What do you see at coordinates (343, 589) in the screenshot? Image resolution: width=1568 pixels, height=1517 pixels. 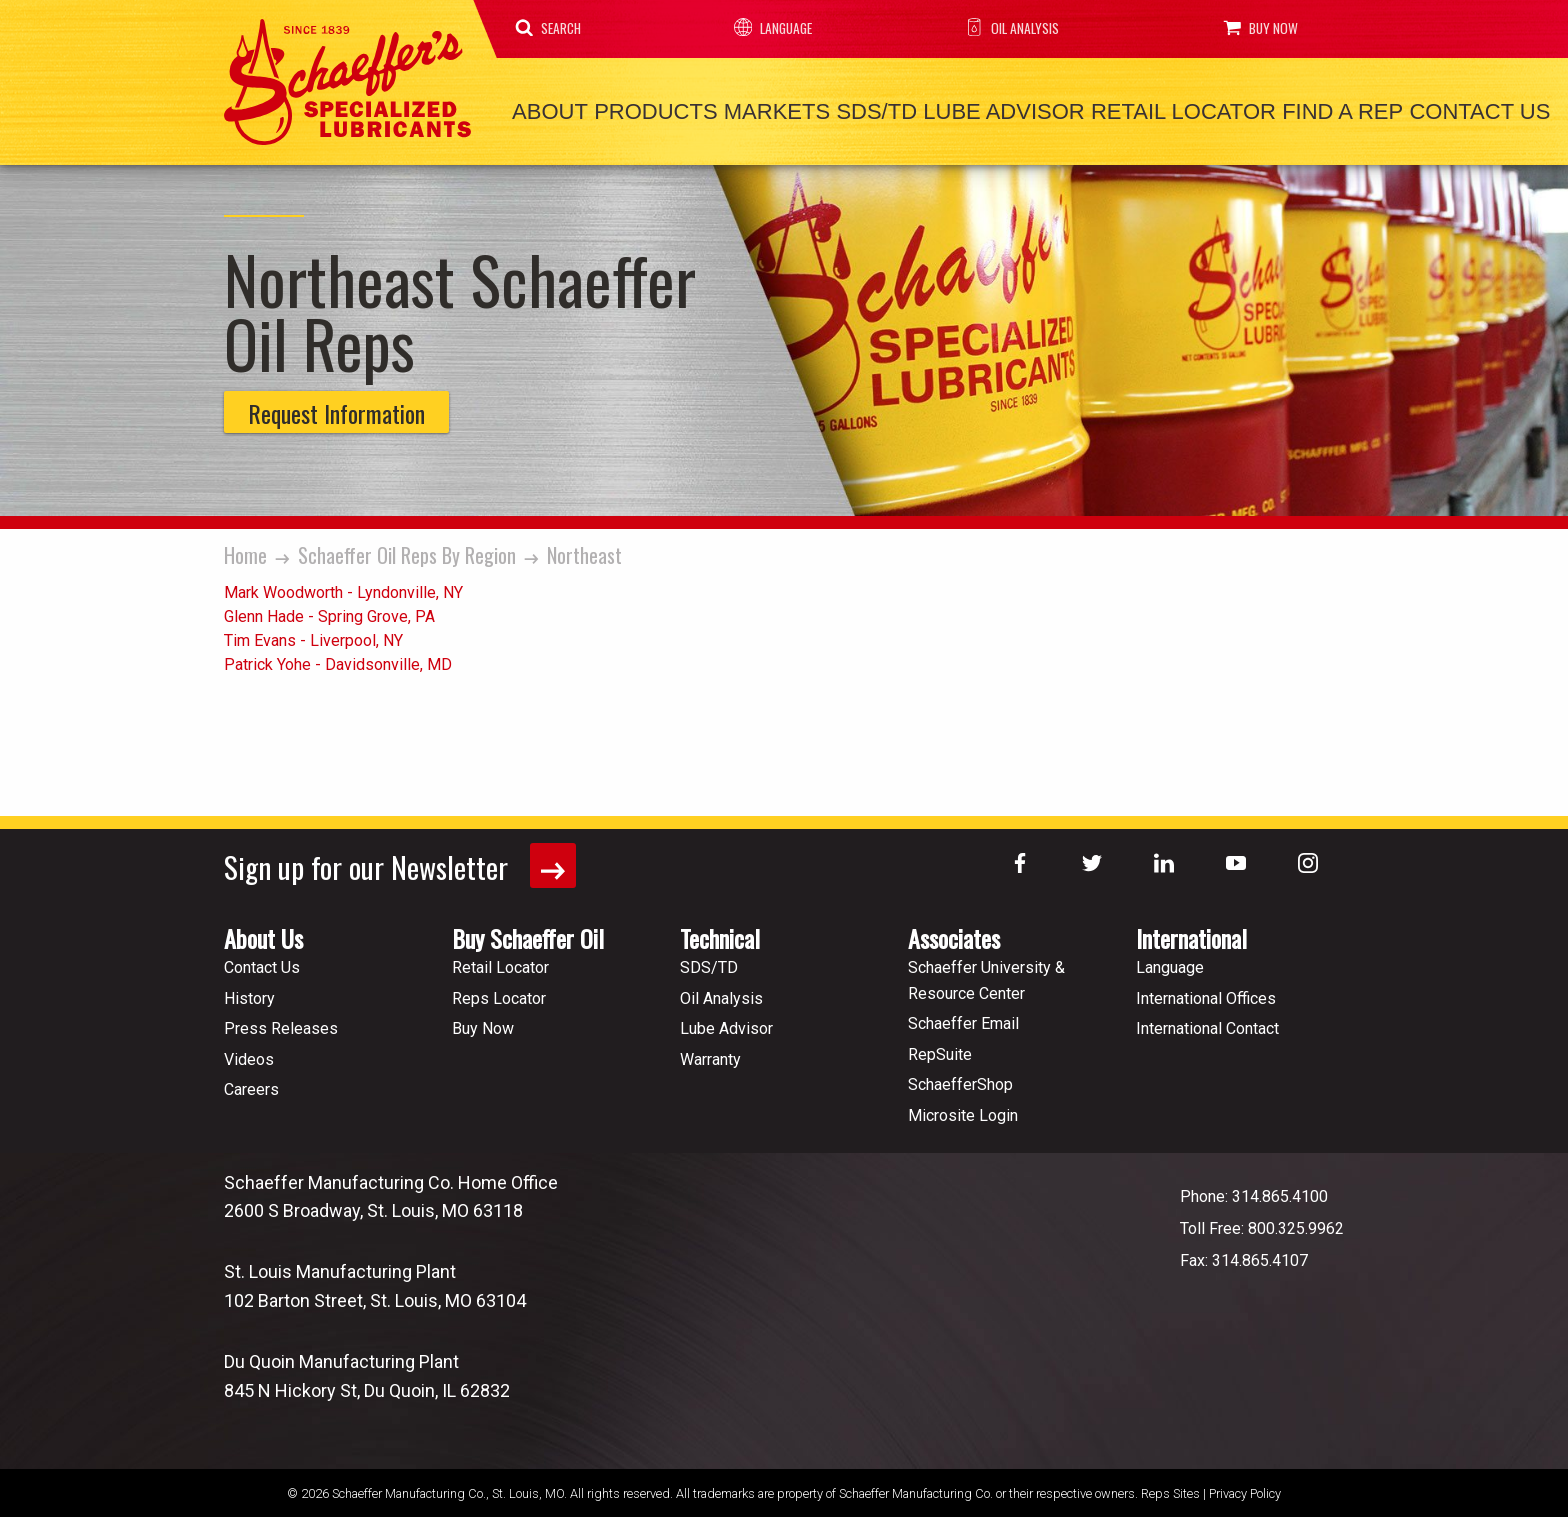 I see `Mark Woodworth - Lyndonville, NY` at bounding box center [343, 589].